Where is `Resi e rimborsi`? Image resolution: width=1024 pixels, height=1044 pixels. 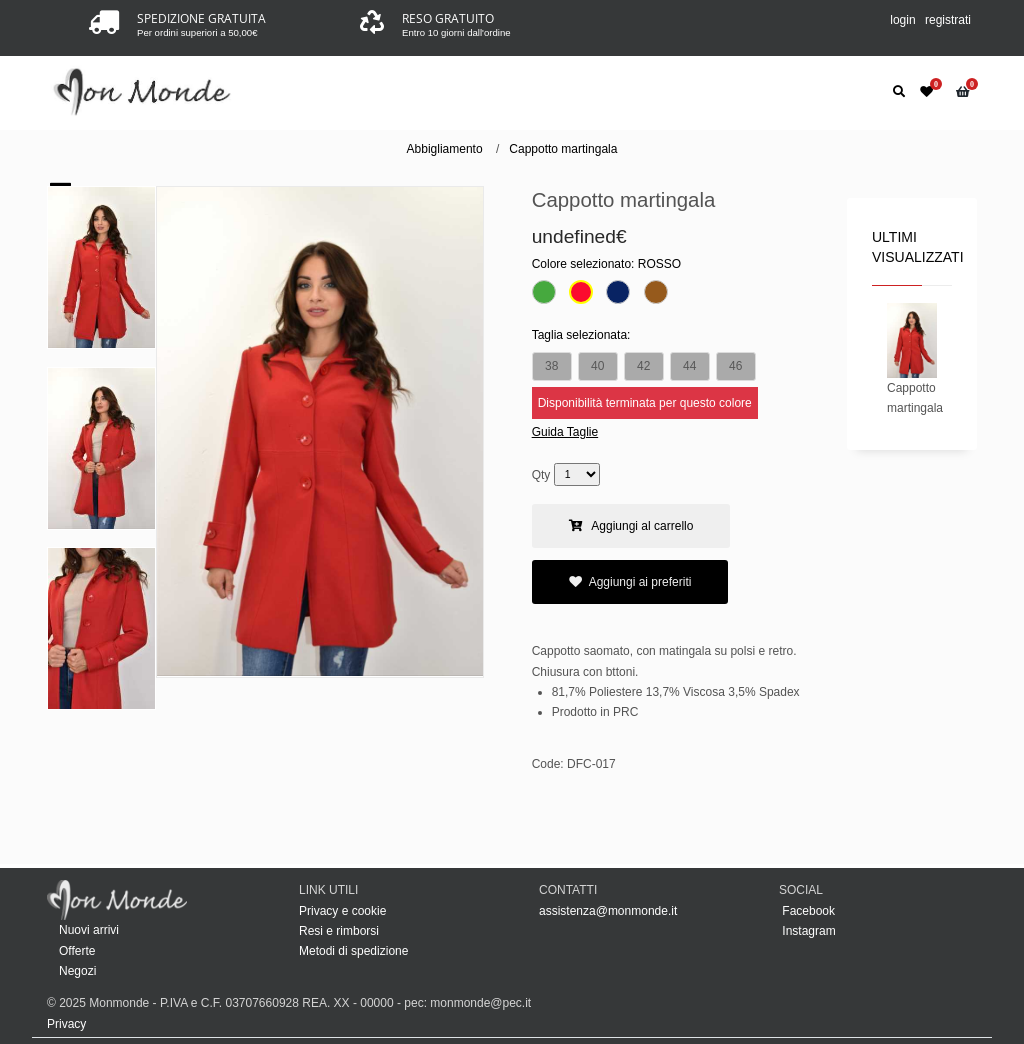 Resi e rimborsi is located at coordinates (339, 931).